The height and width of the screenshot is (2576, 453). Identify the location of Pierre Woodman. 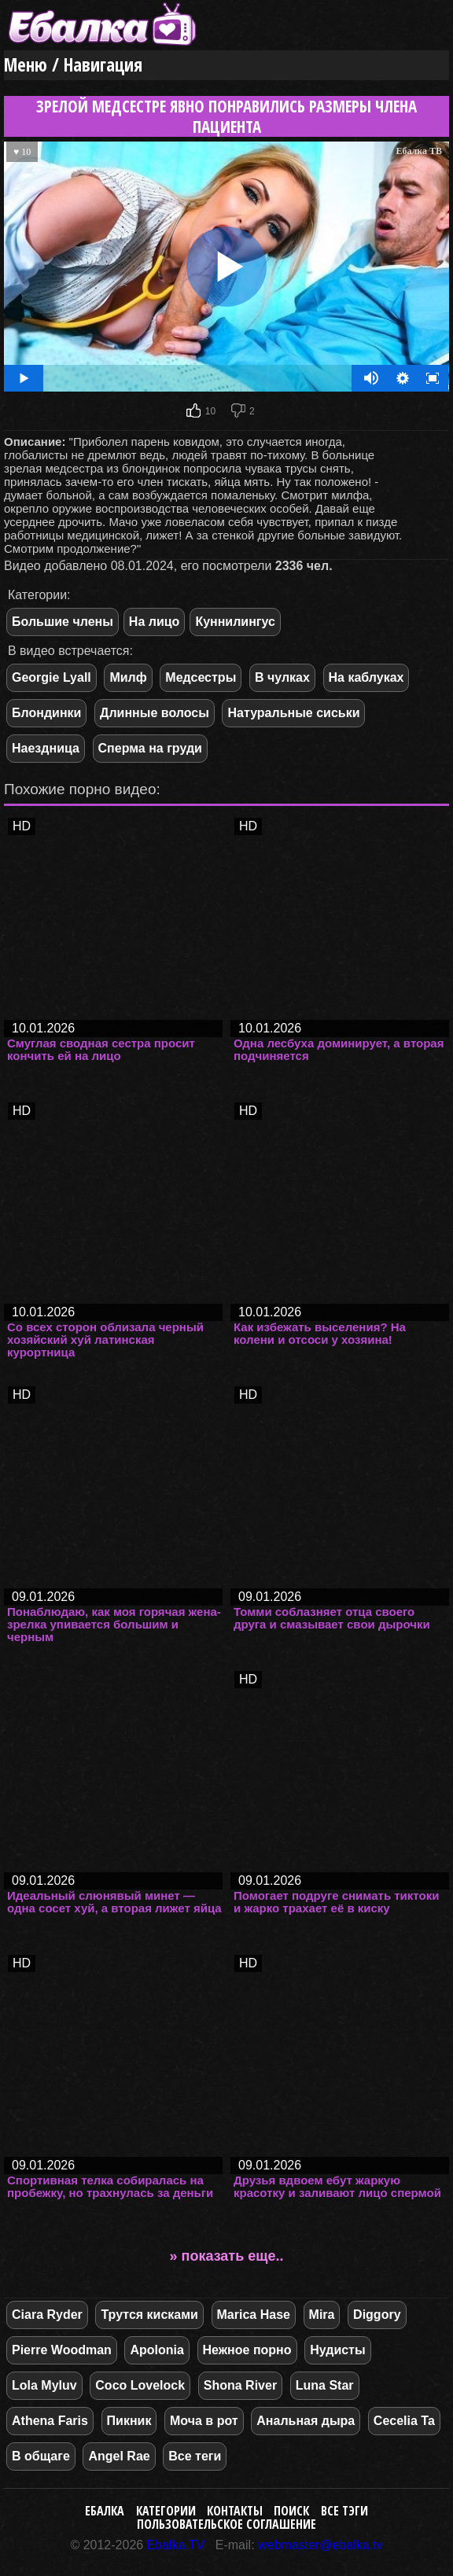
(62, 2350).